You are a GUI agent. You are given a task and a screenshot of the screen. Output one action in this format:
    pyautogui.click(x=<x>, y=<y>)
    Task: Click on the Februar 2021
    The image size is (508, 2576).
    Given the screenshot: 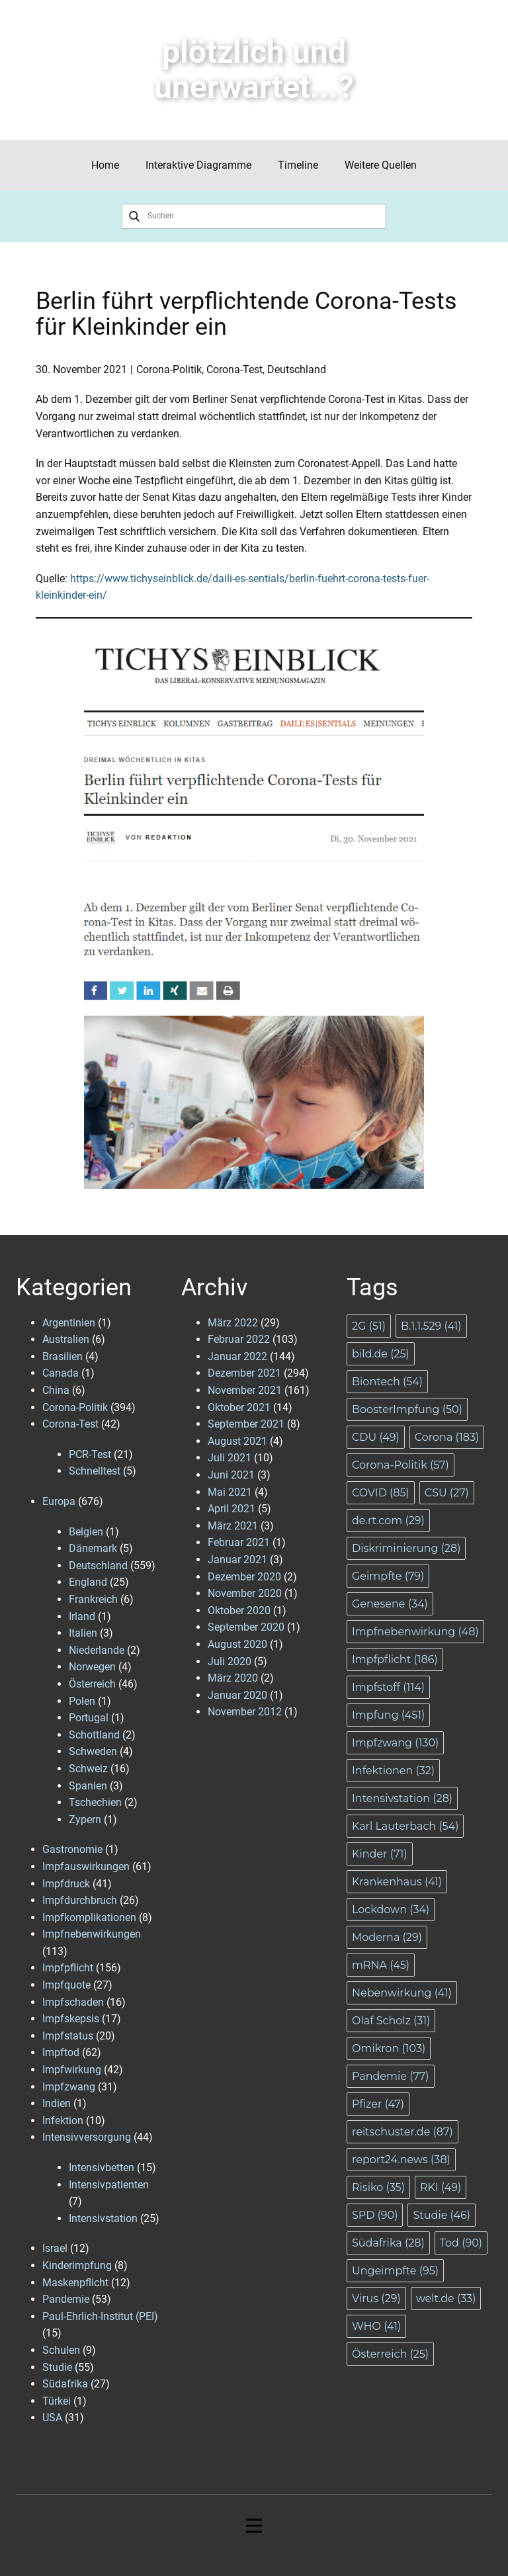 What is the action you would take?
    pyautogui.click(x=239, y=1542)
    